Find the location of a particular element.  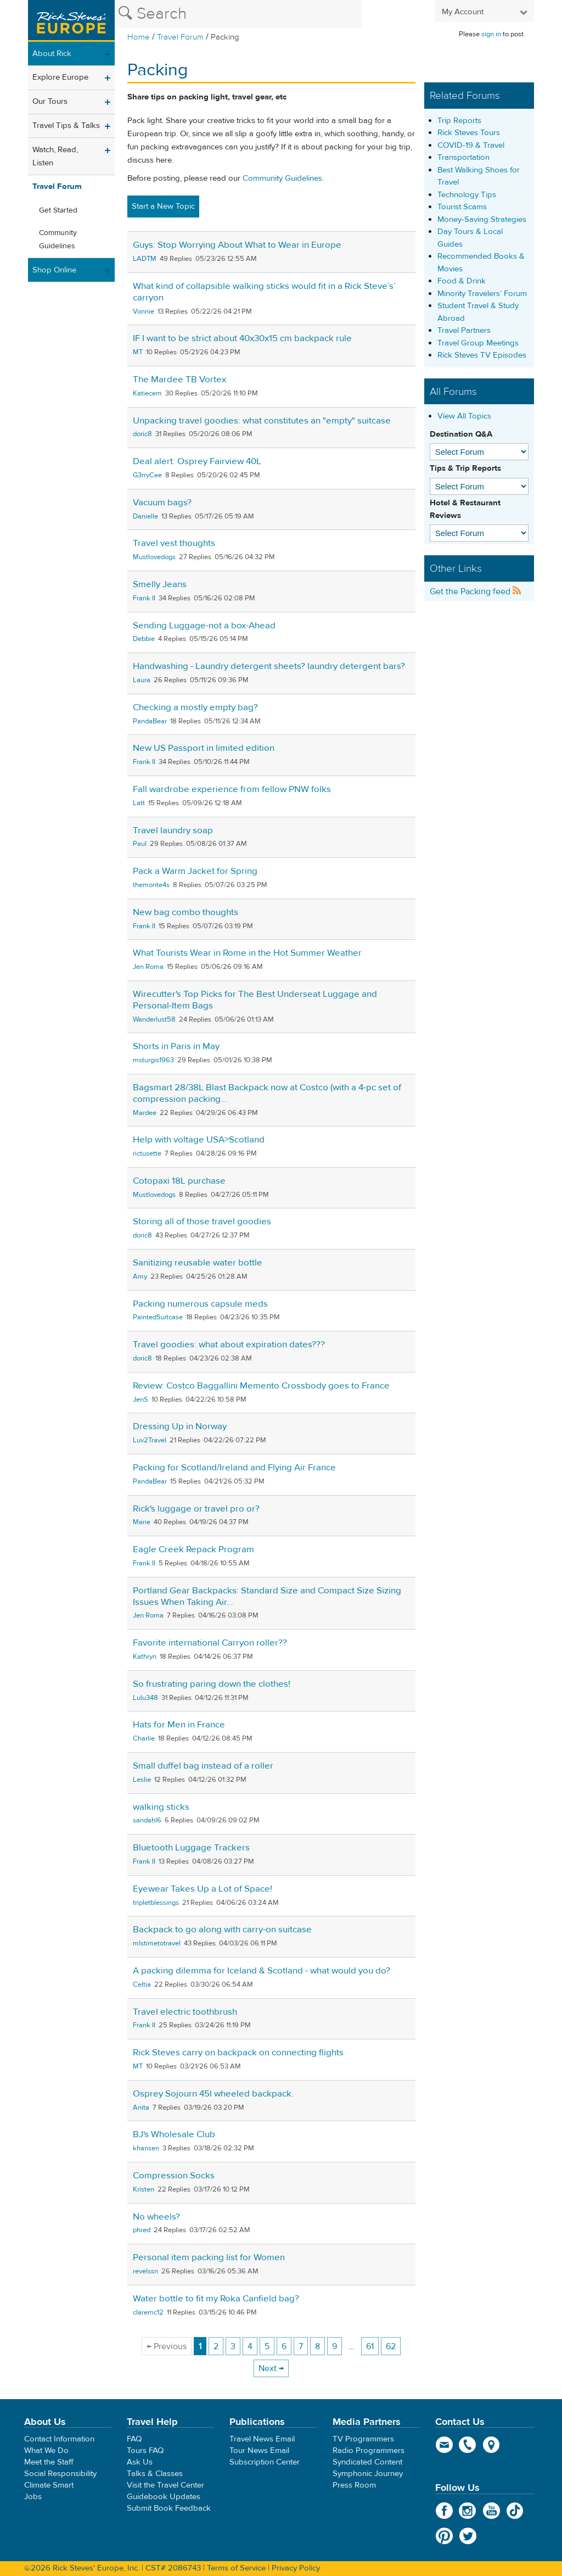

Mardee is located at coordinates (144, 1112).